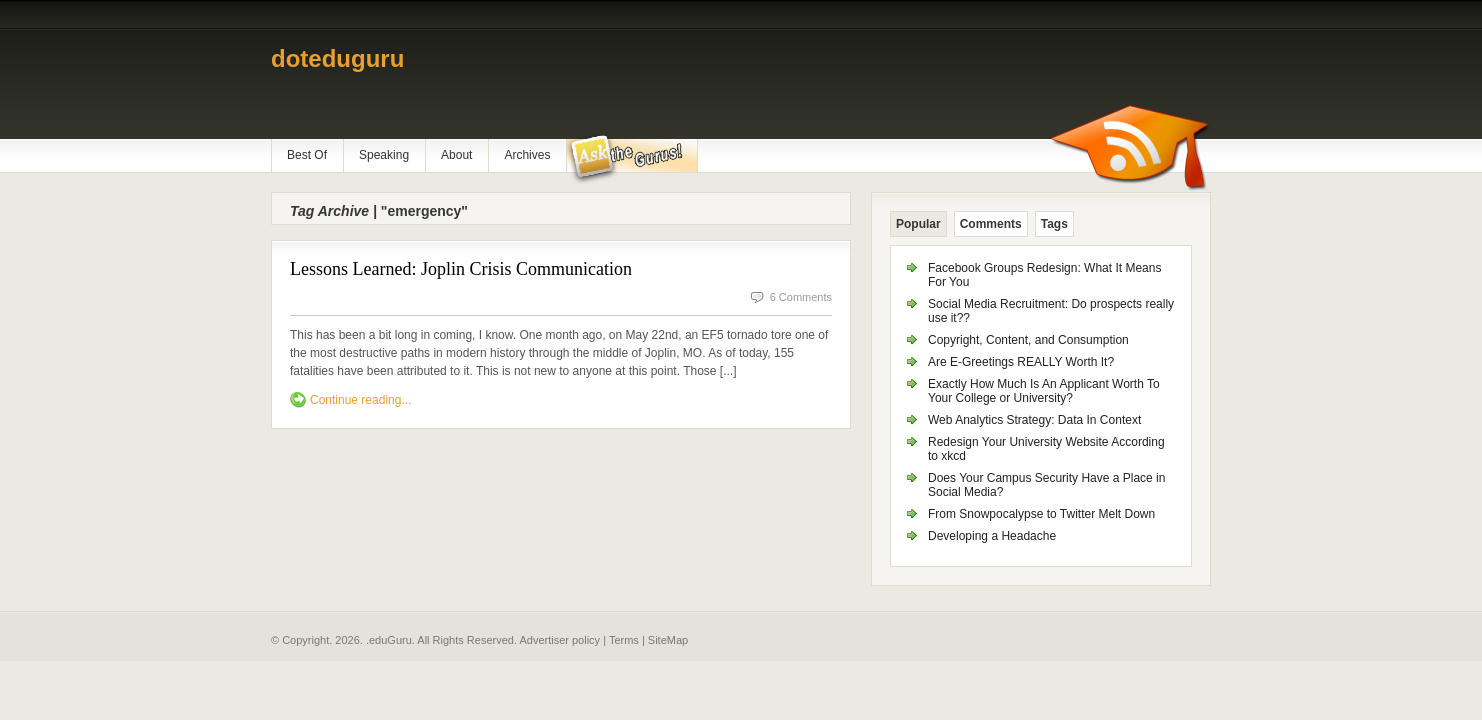 This screenshot has width=1482, height=720. What do you see at coordinates (527, 155) in the screenshot?
I see `Archives` at bounding box center [527, 155].